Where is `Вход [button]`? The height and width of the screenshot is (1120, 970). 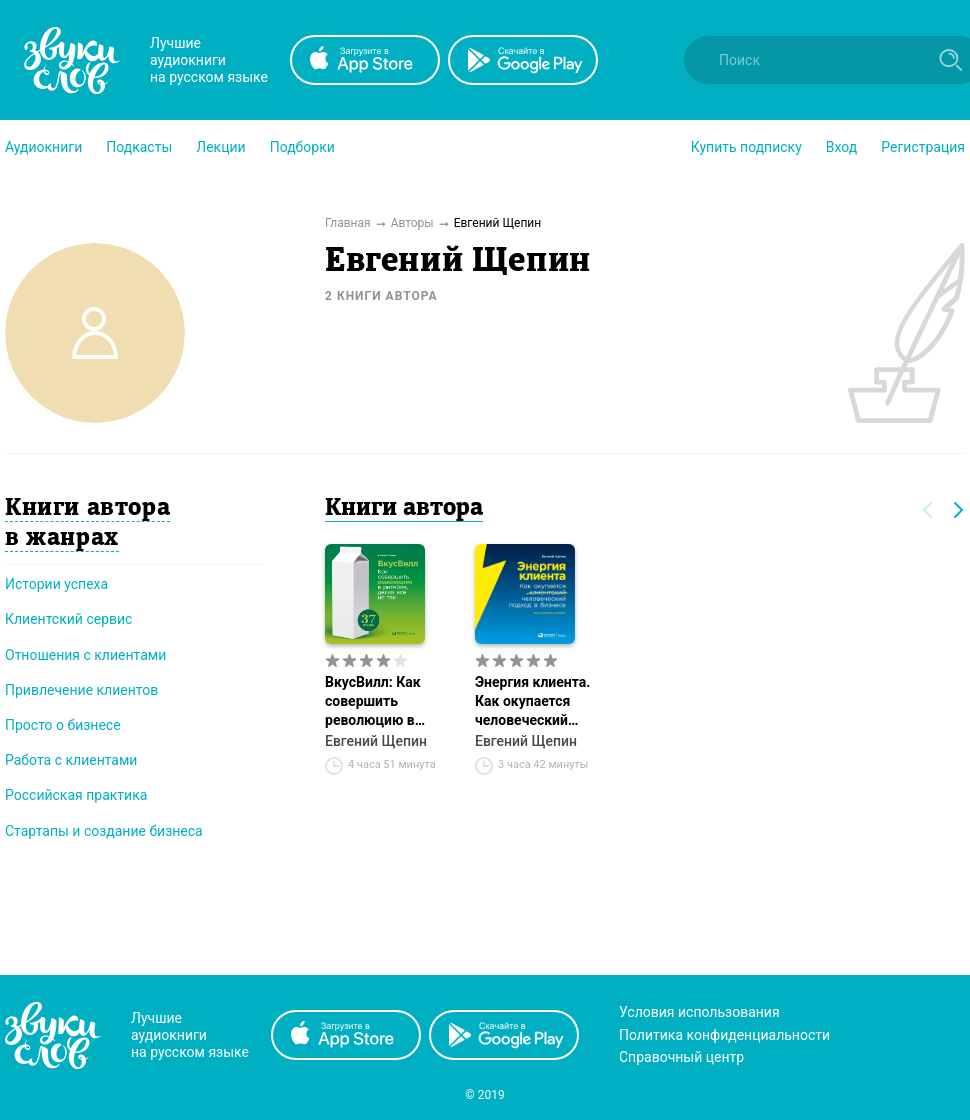
Вход [button] is located at coordinates (841, 147).